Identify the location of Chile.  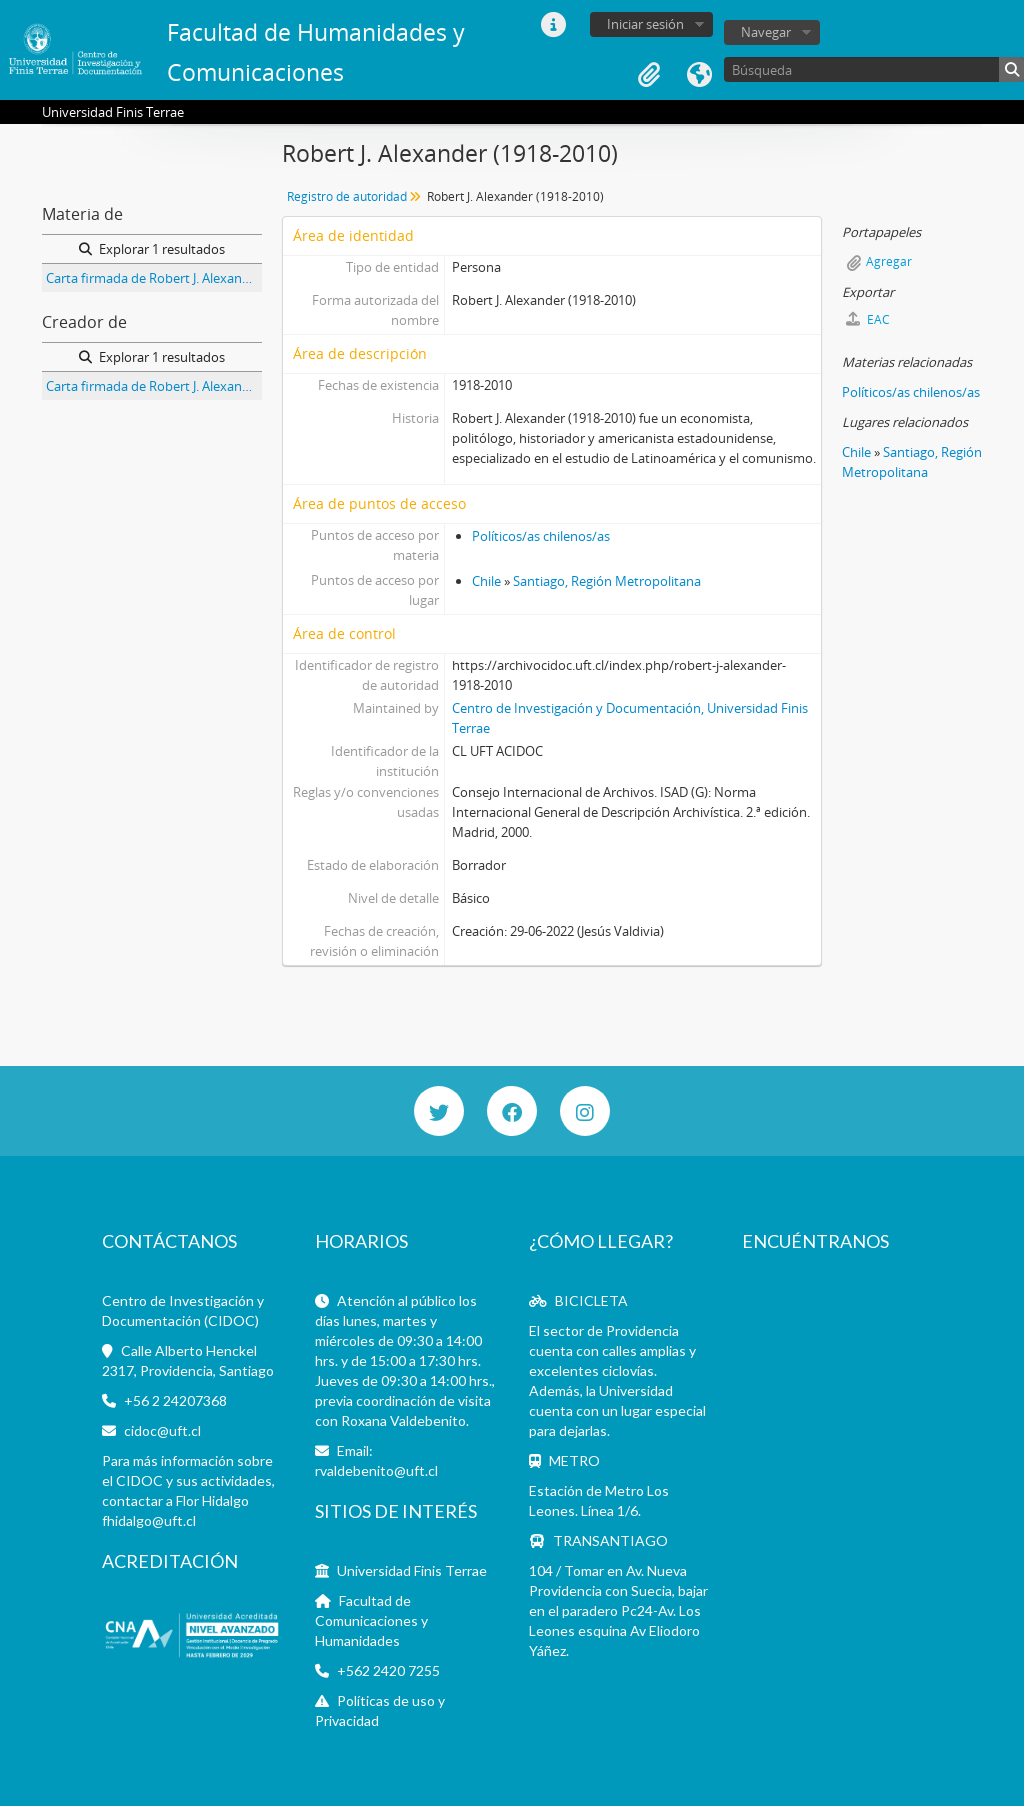
(486, 581).